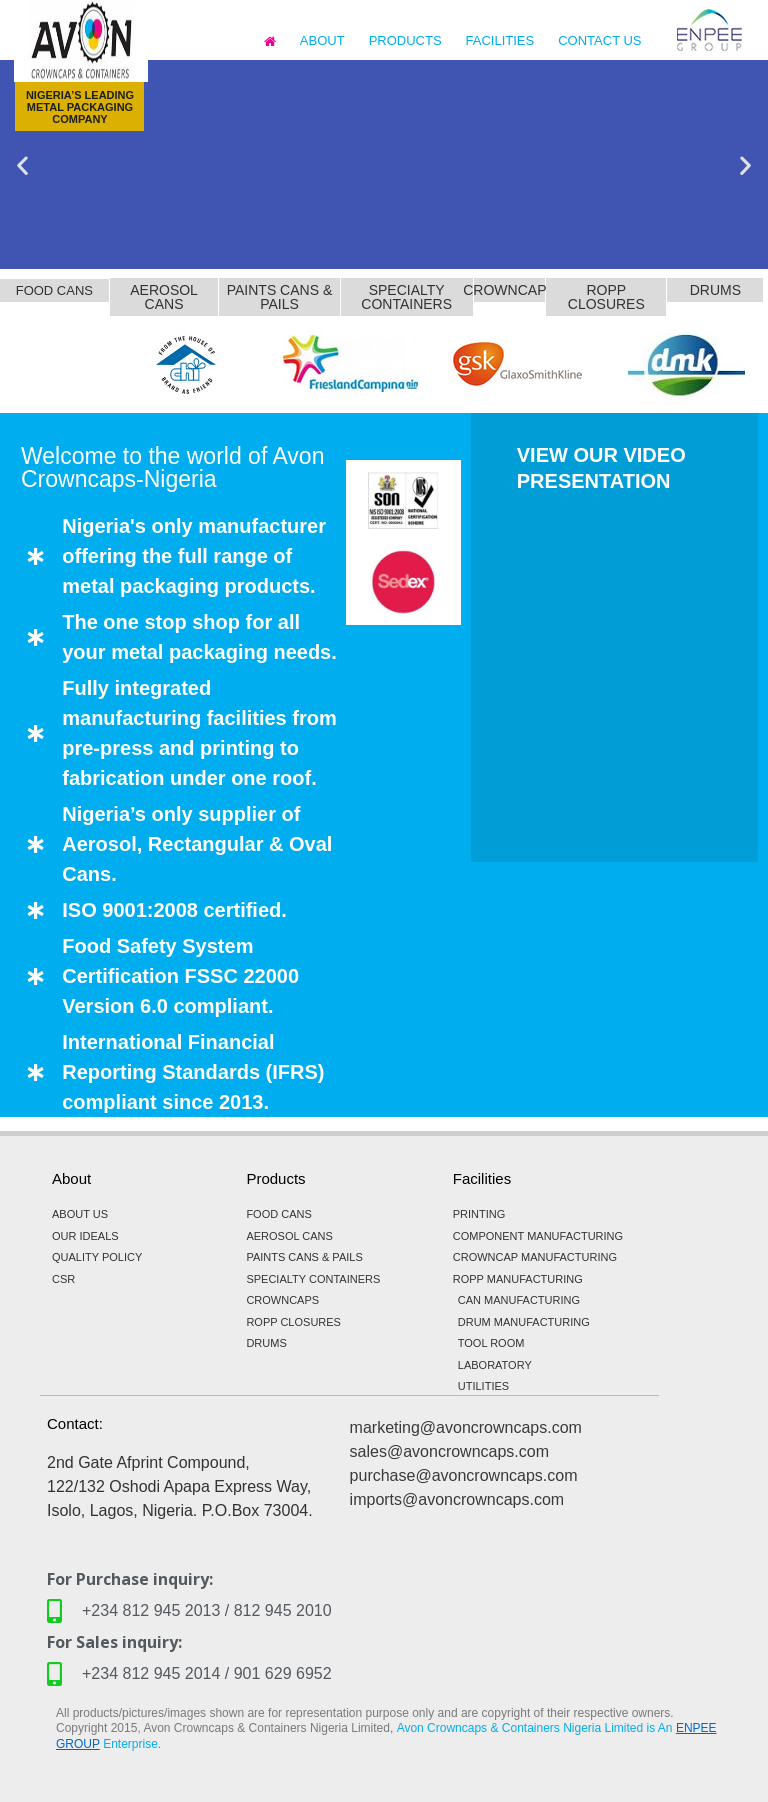 The image size is (768, 1802). What do you see at coordinates (464, 1475) in the screenshot?
I see `purchase@avoncrowncaps.com` at bounding box center [464, 1475].